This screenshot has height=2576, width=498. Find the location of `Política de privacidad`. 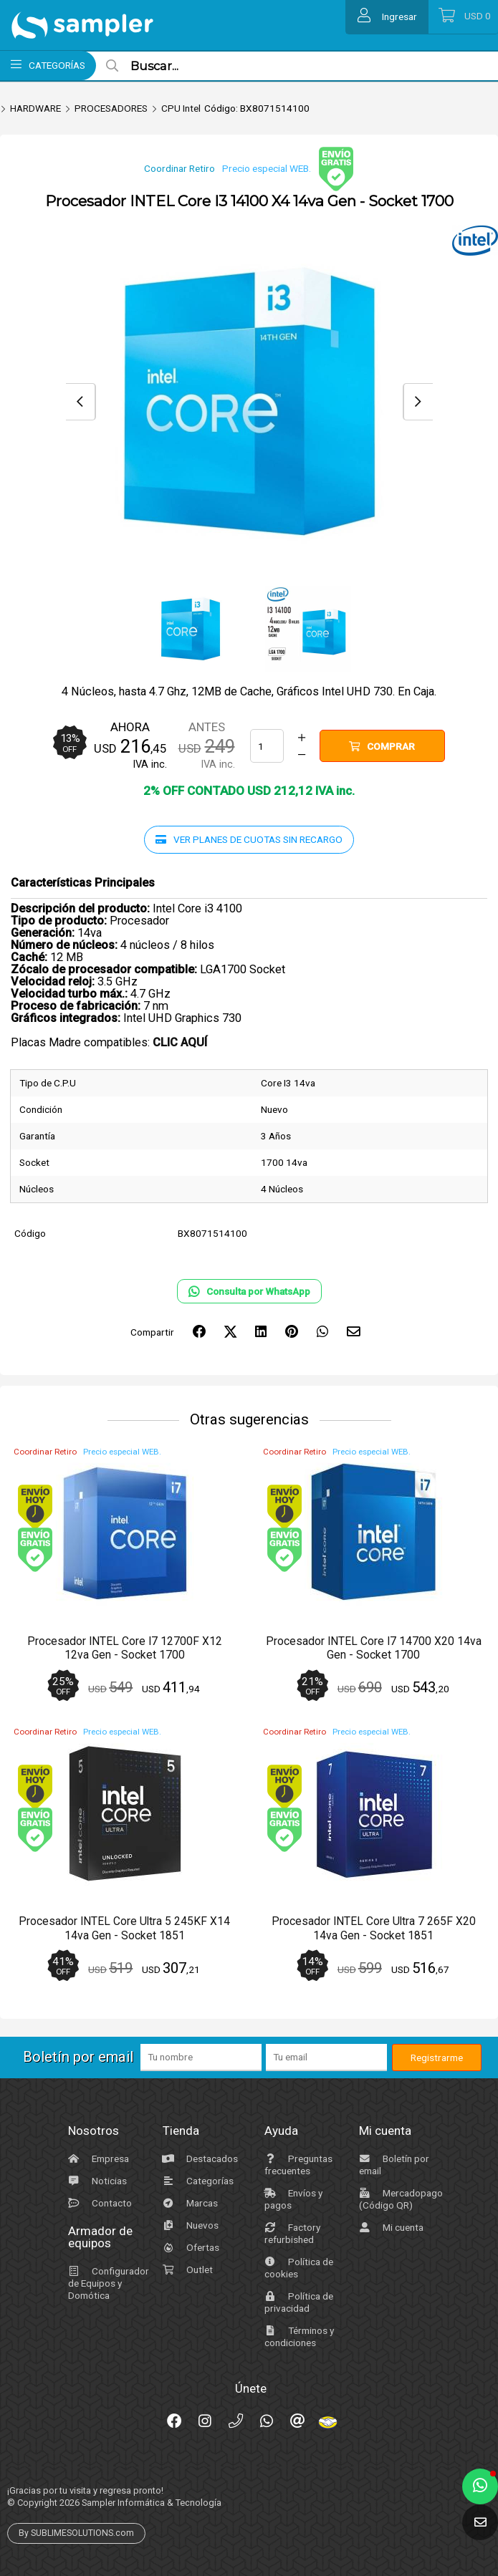

Política de privacidad is located at coordinates (297, 2302).